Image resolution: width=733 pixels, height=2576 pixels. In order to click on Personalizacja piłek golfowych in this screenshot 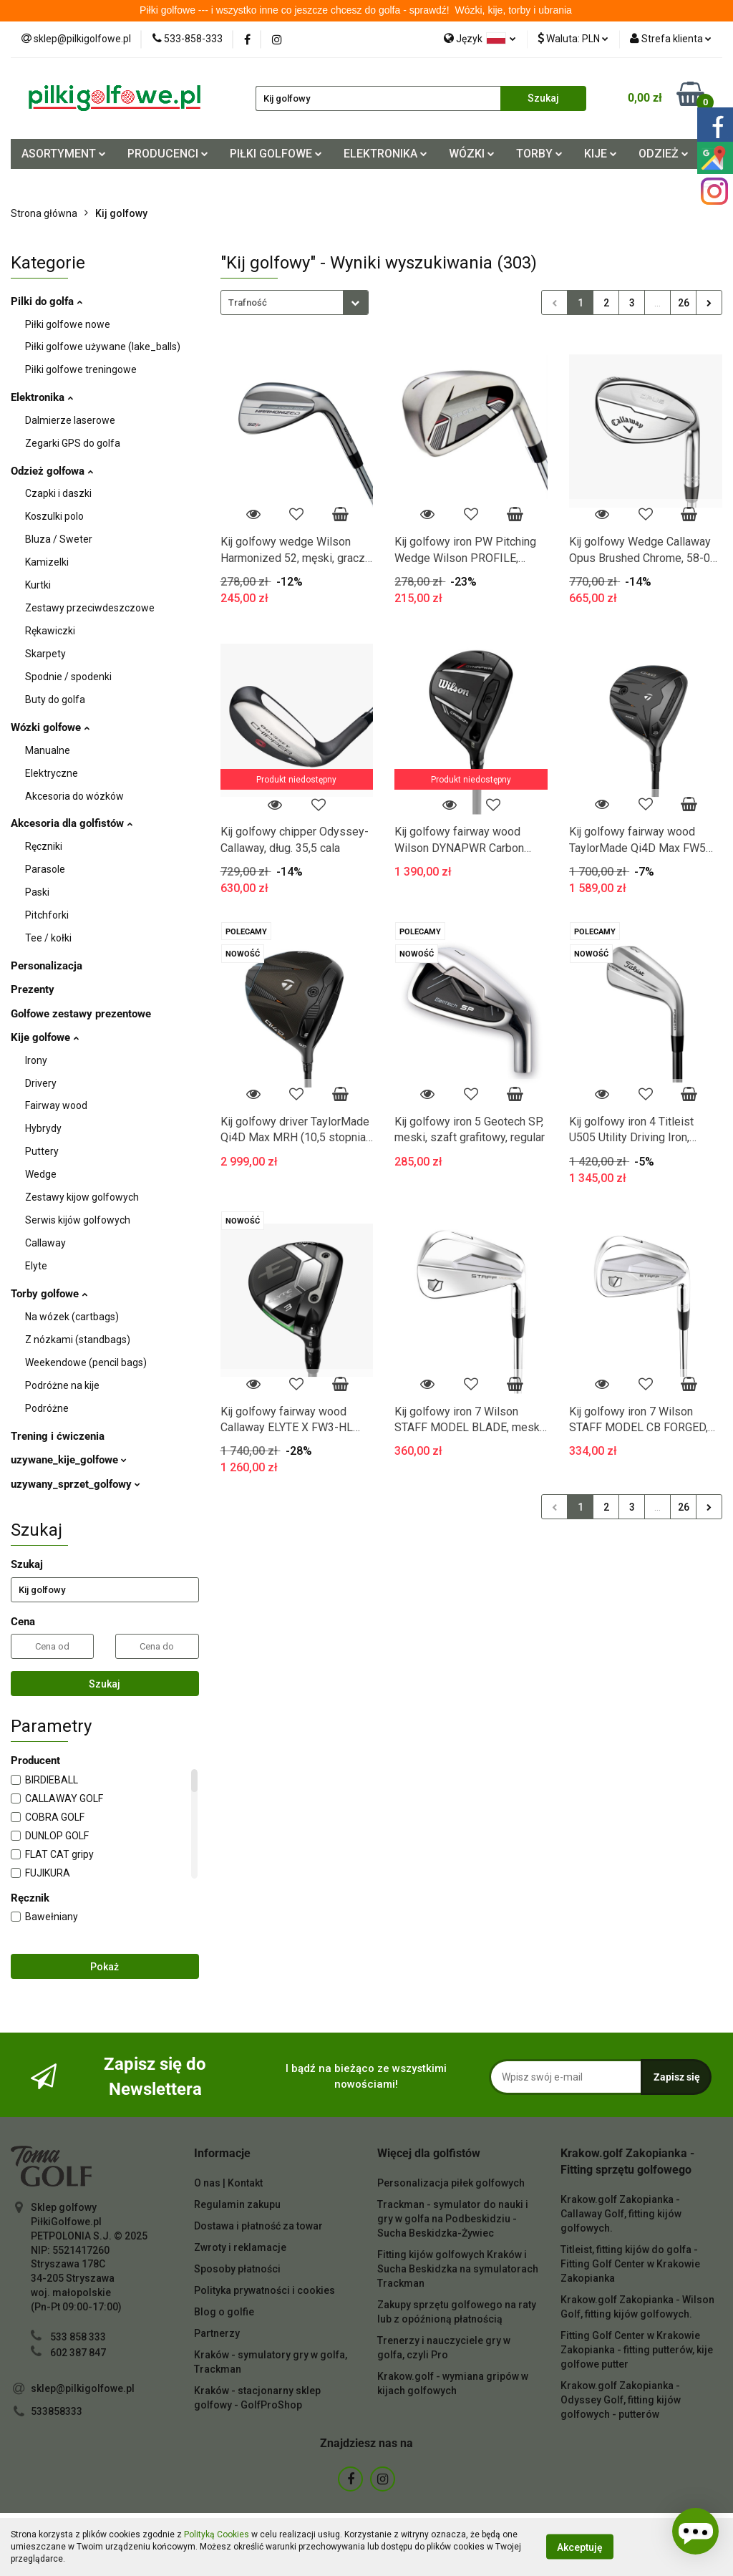, I will do `click(451, 2183)`.